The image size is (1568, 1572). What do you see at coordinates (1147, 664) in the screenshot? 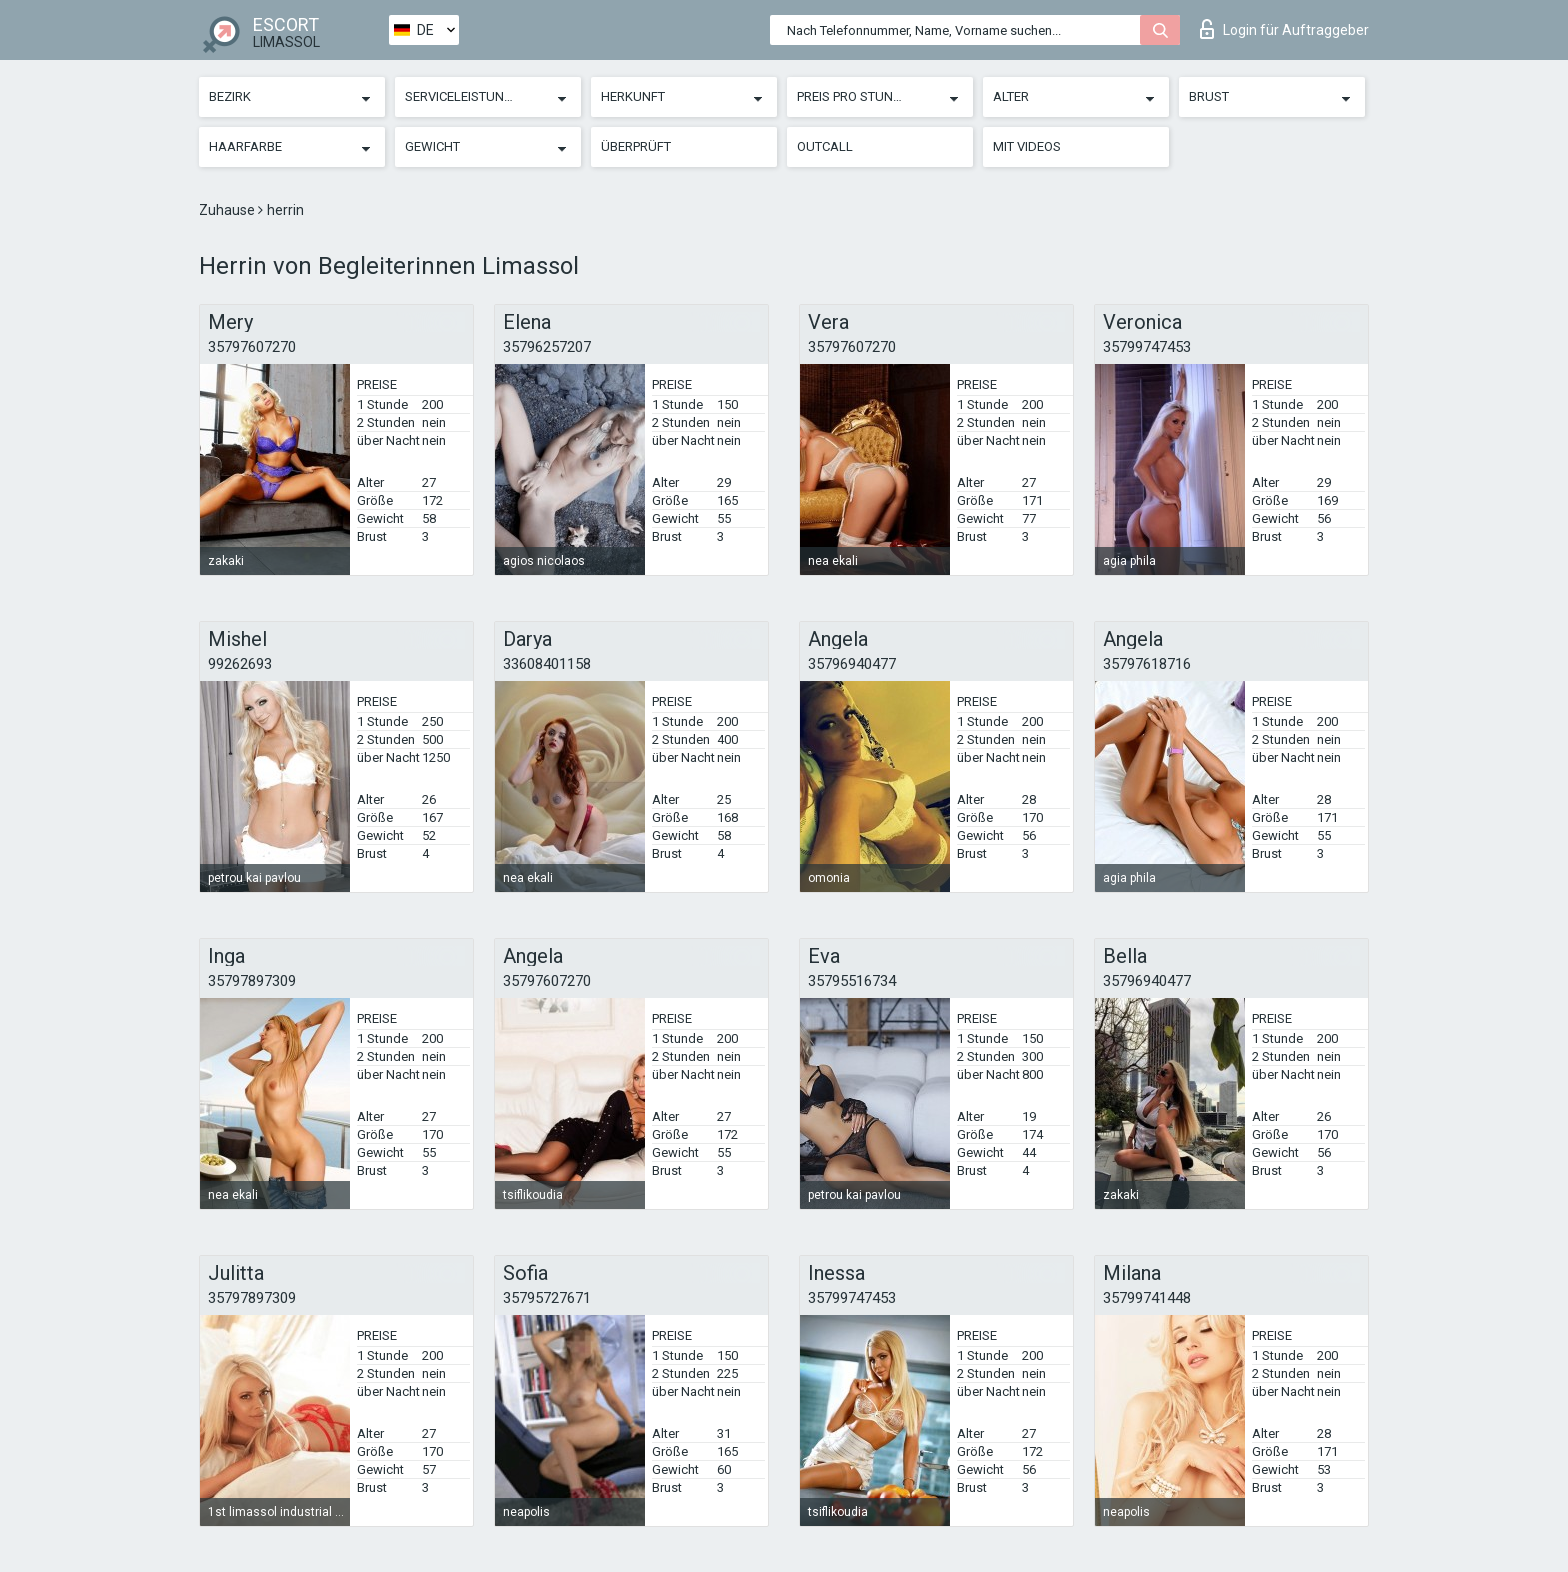
I see `35797618716` at bounding box center [1147, 664].